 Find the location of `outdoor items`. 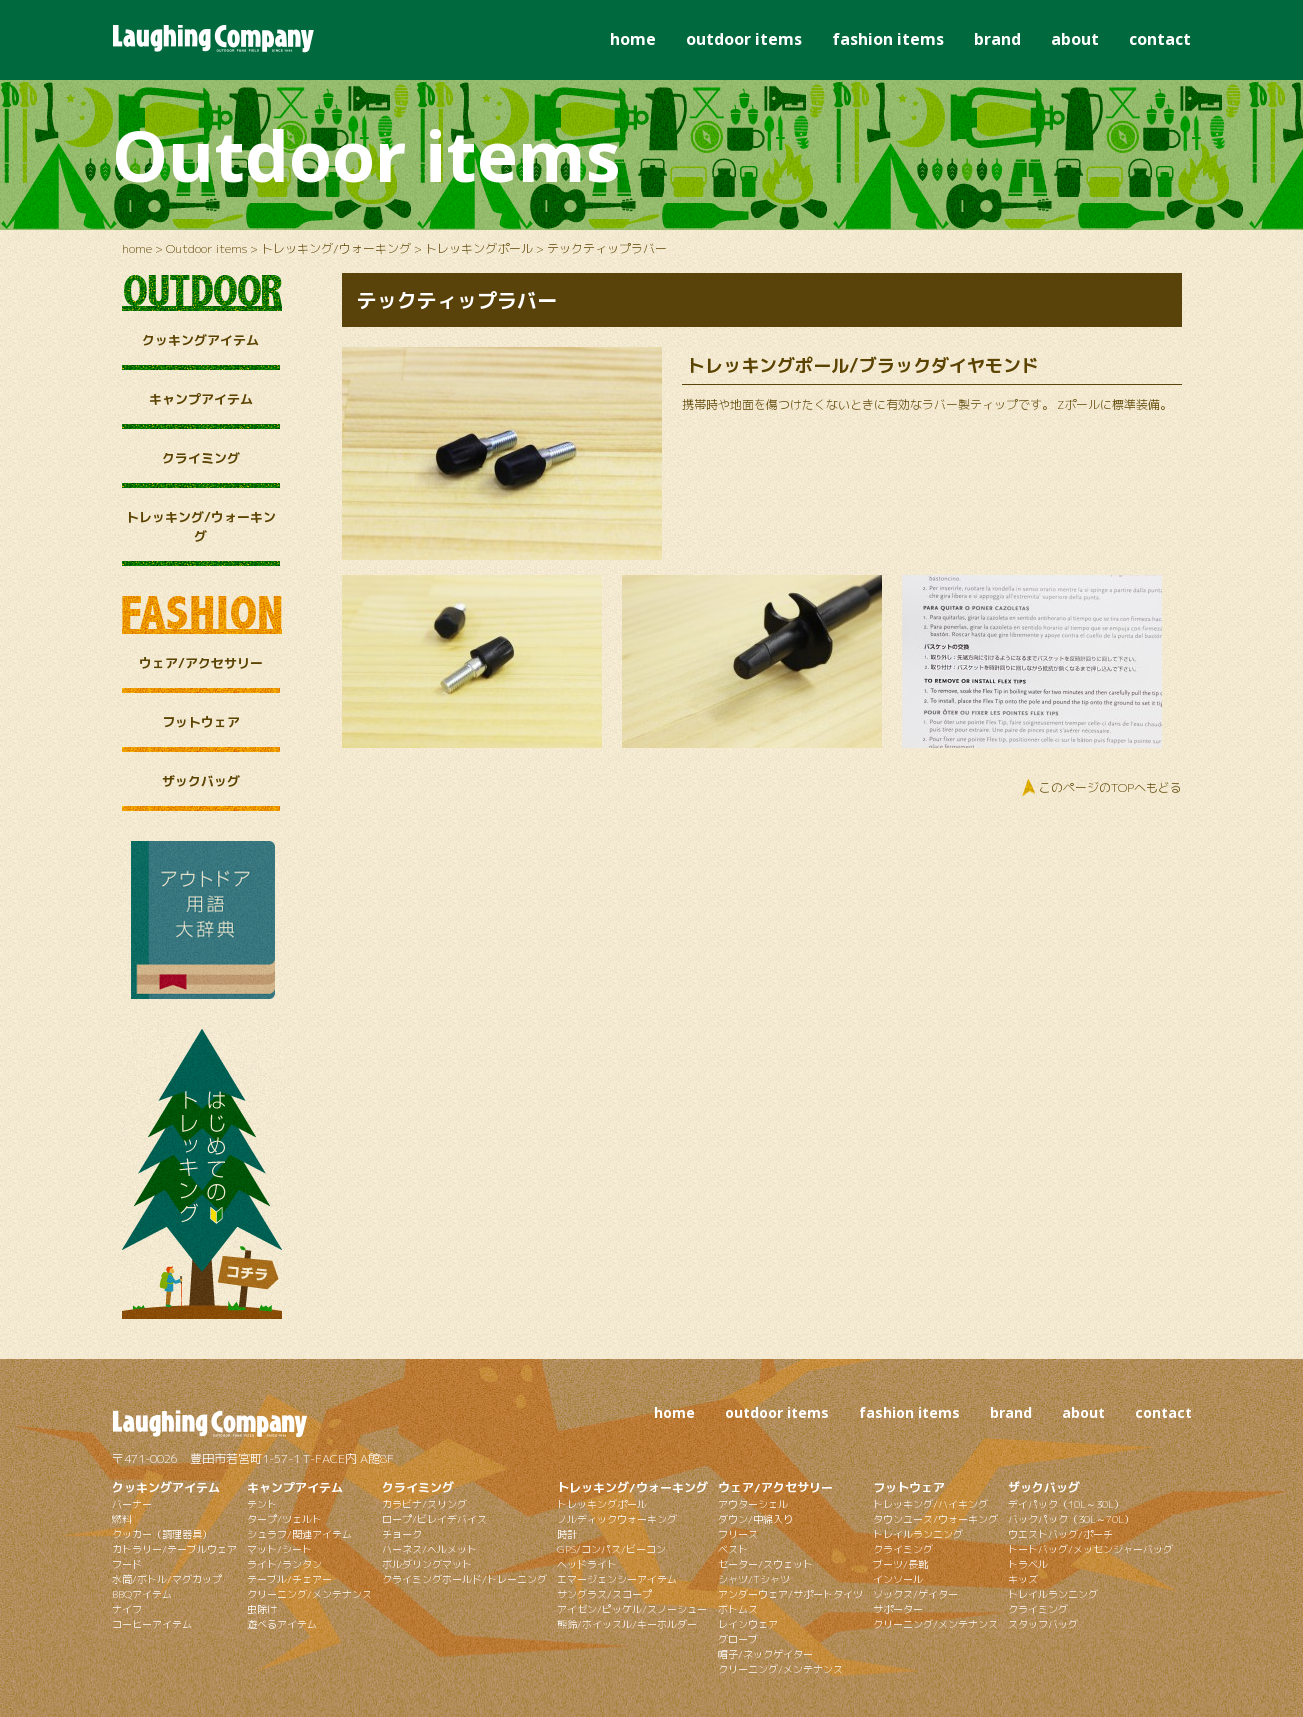

outdoor items is located at coordinates (744, 39).